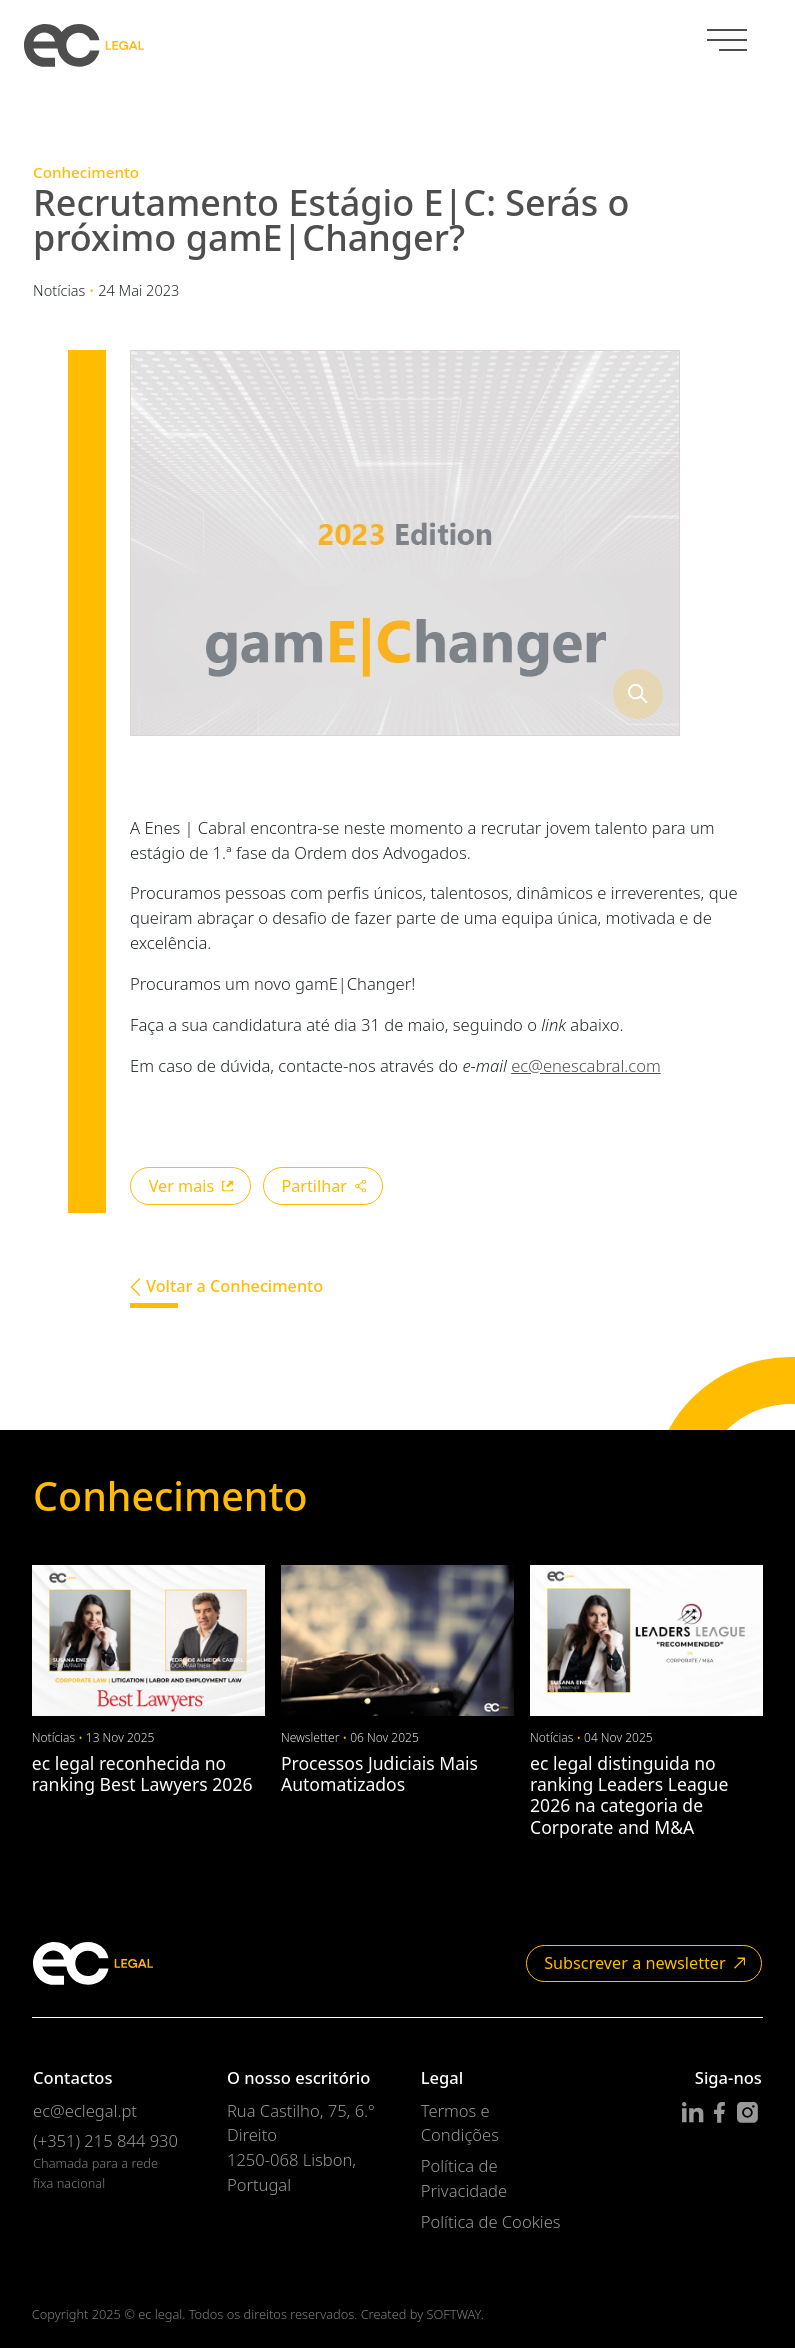  What do you see at coordinates (323, 1186) in the screenshot?
I see `Partilhar` at bounding box center [323, 1186].